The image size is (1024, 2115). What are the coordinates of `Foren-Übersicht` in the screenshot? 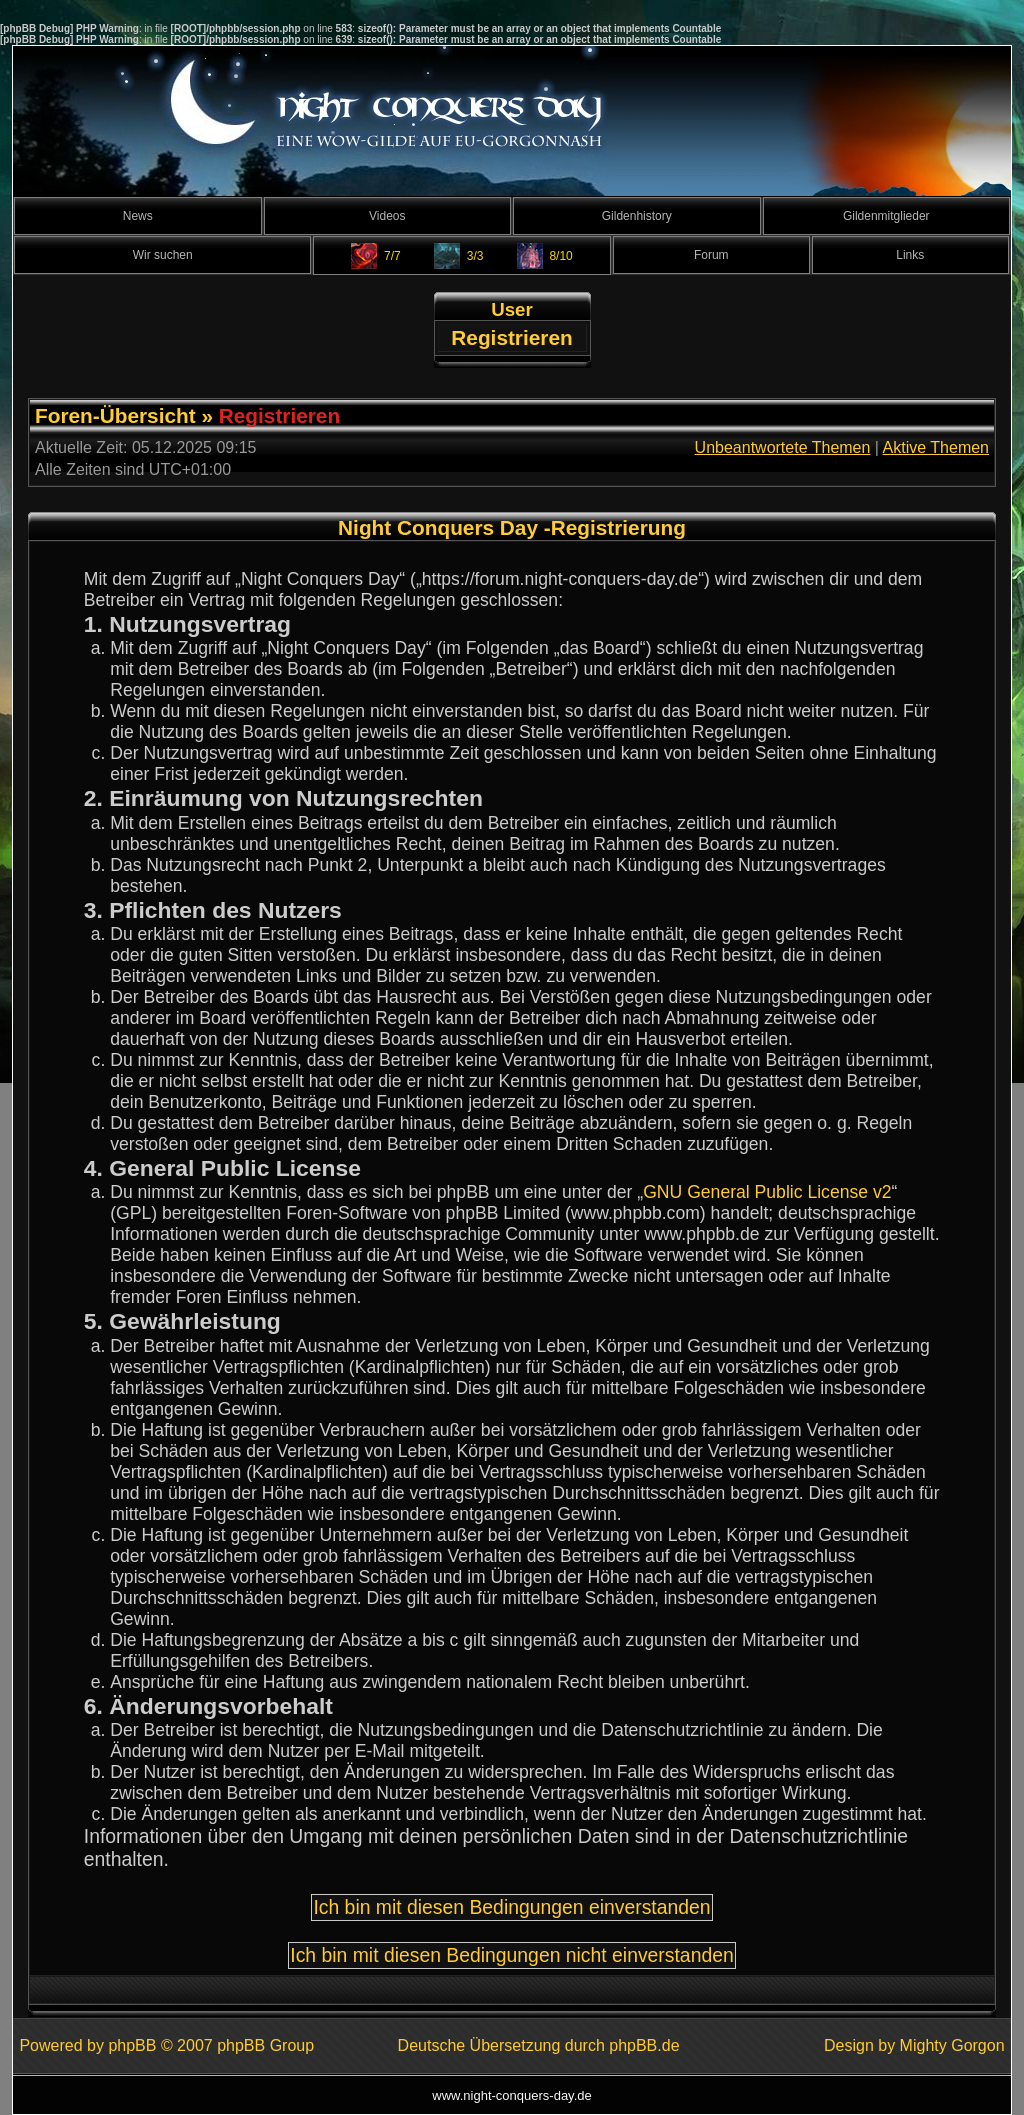 It's located at (115, 415).